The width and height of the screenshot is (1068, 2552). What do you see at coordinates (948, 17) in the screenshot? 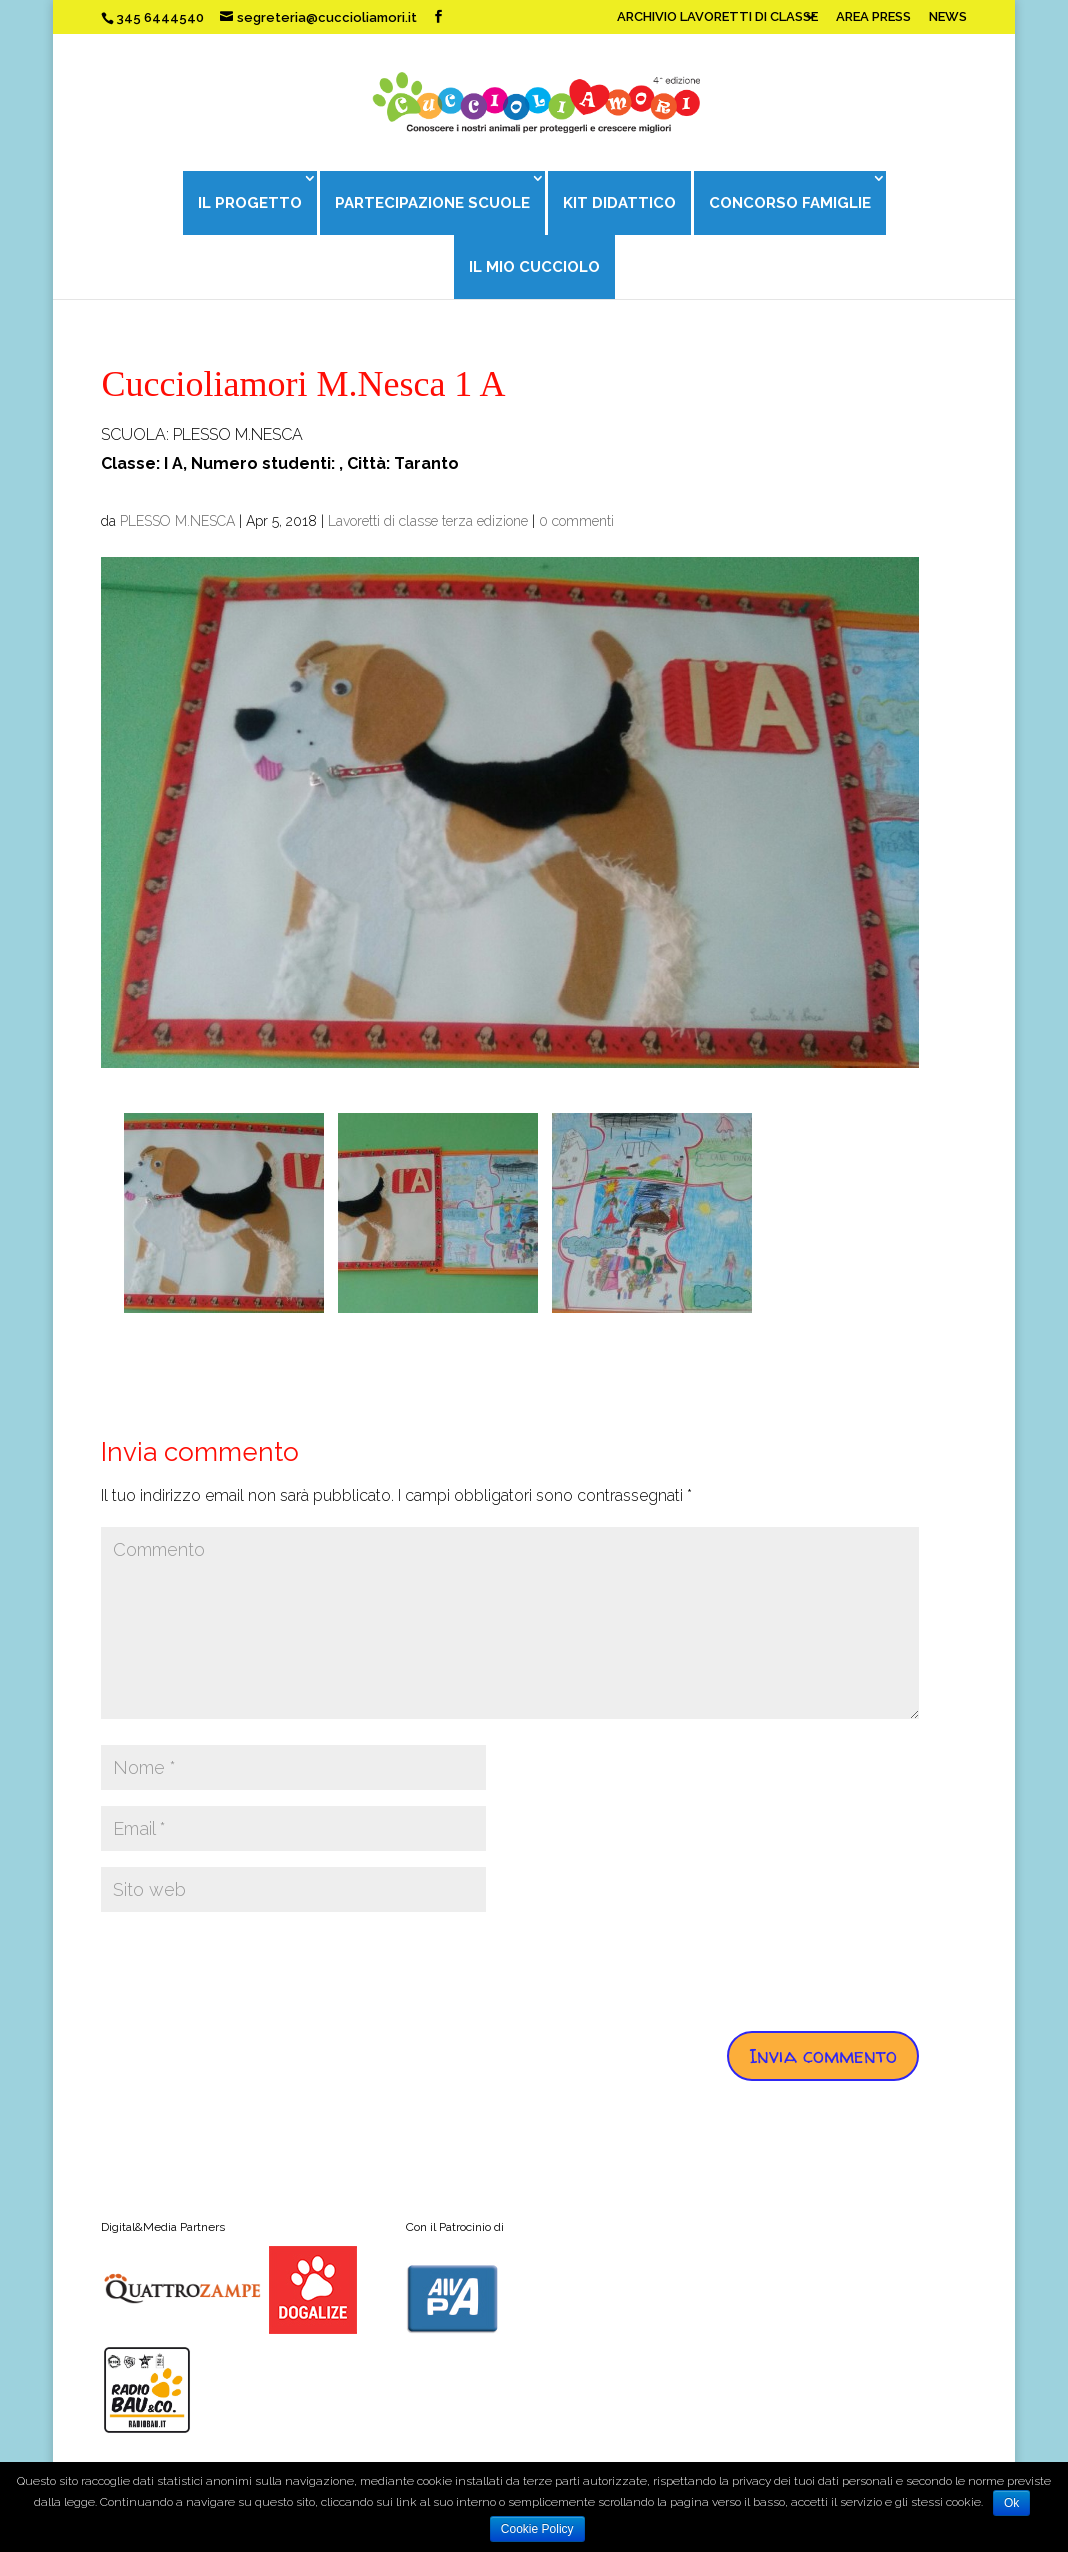
I see `NEWS` at bounding box center [948, 17].